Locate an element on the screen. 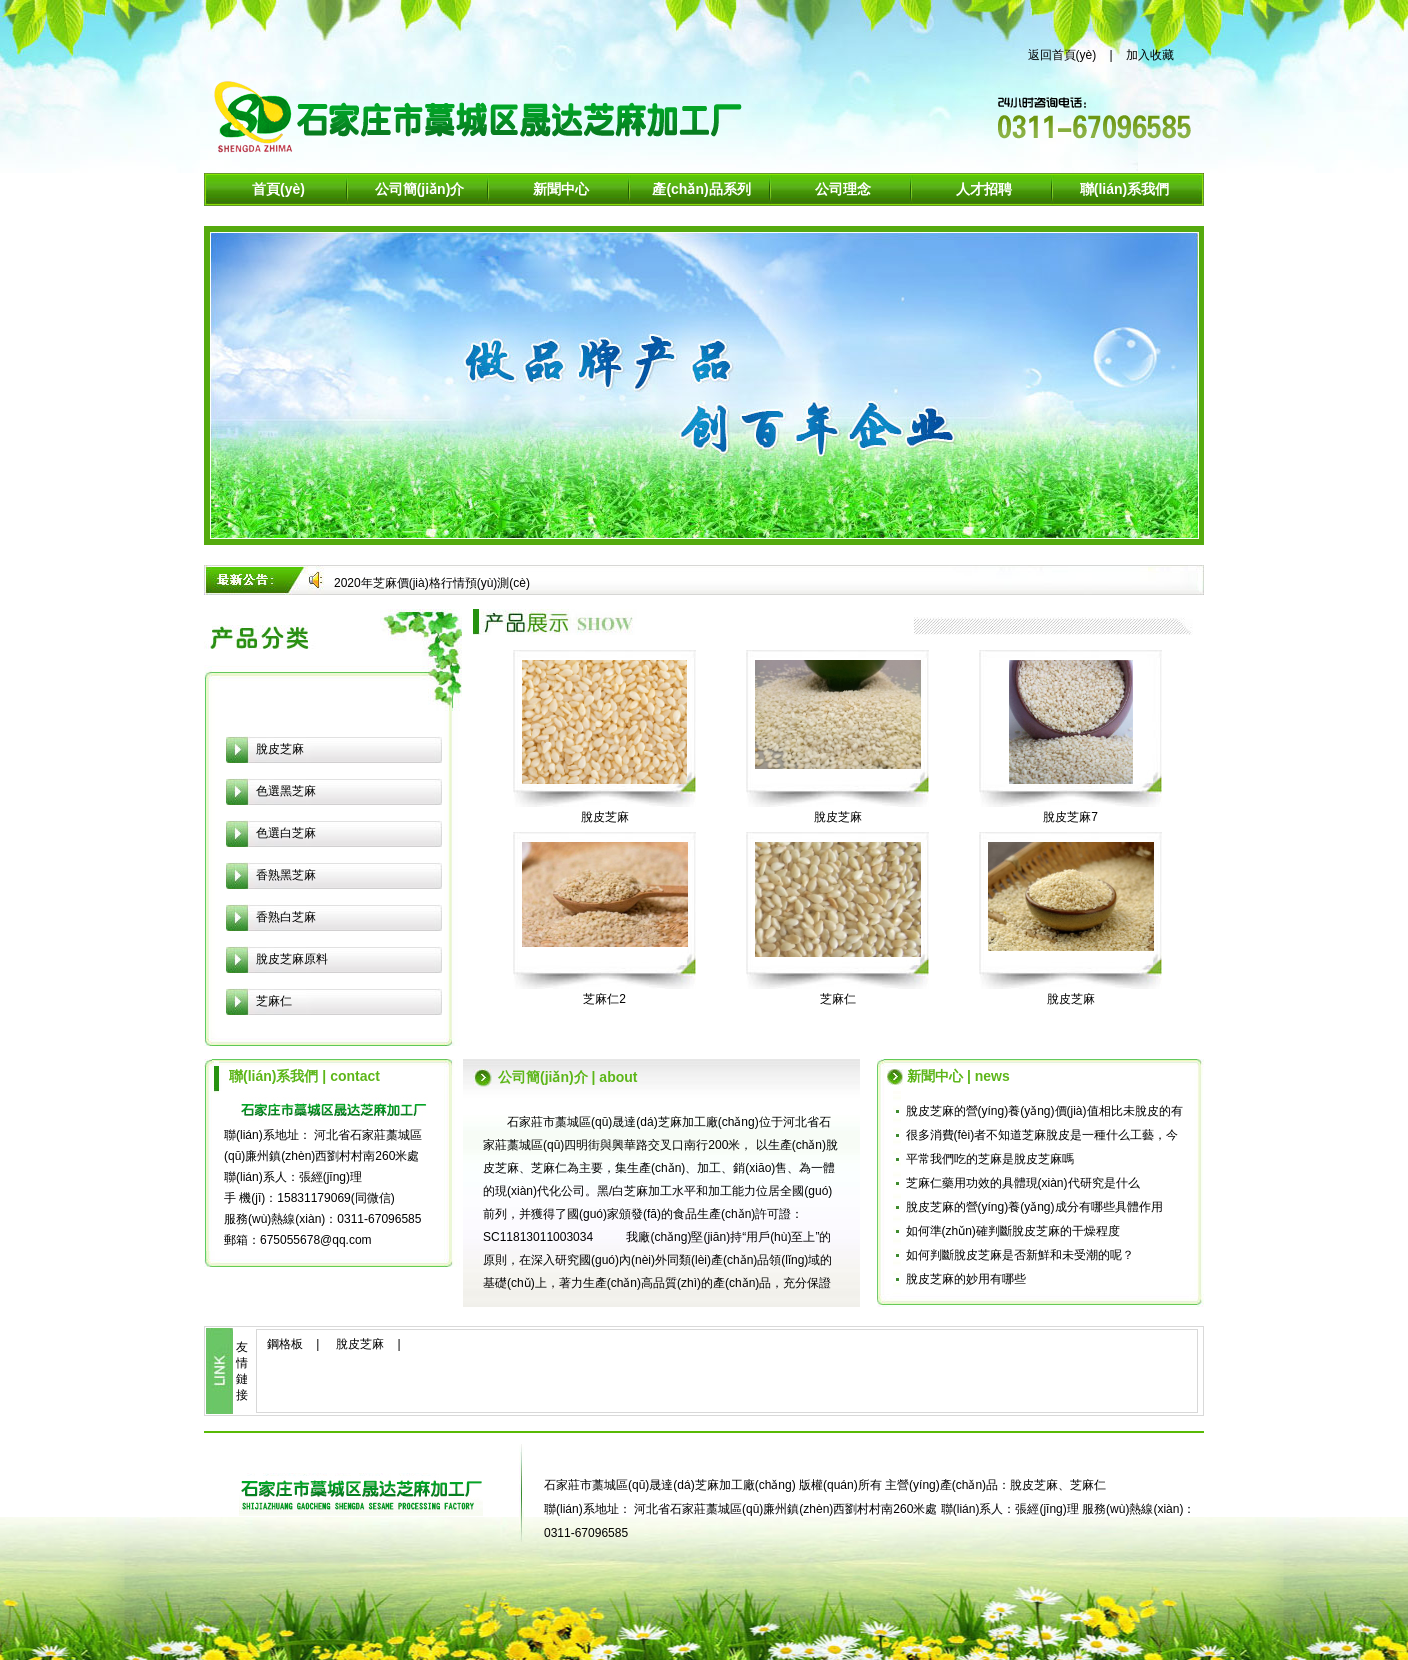 This screenshot has height=1660, width=1408. 芝麻仁藥用功效的具體現(xiàn)代研究是什么 is located at coordinates (1023, 1183).